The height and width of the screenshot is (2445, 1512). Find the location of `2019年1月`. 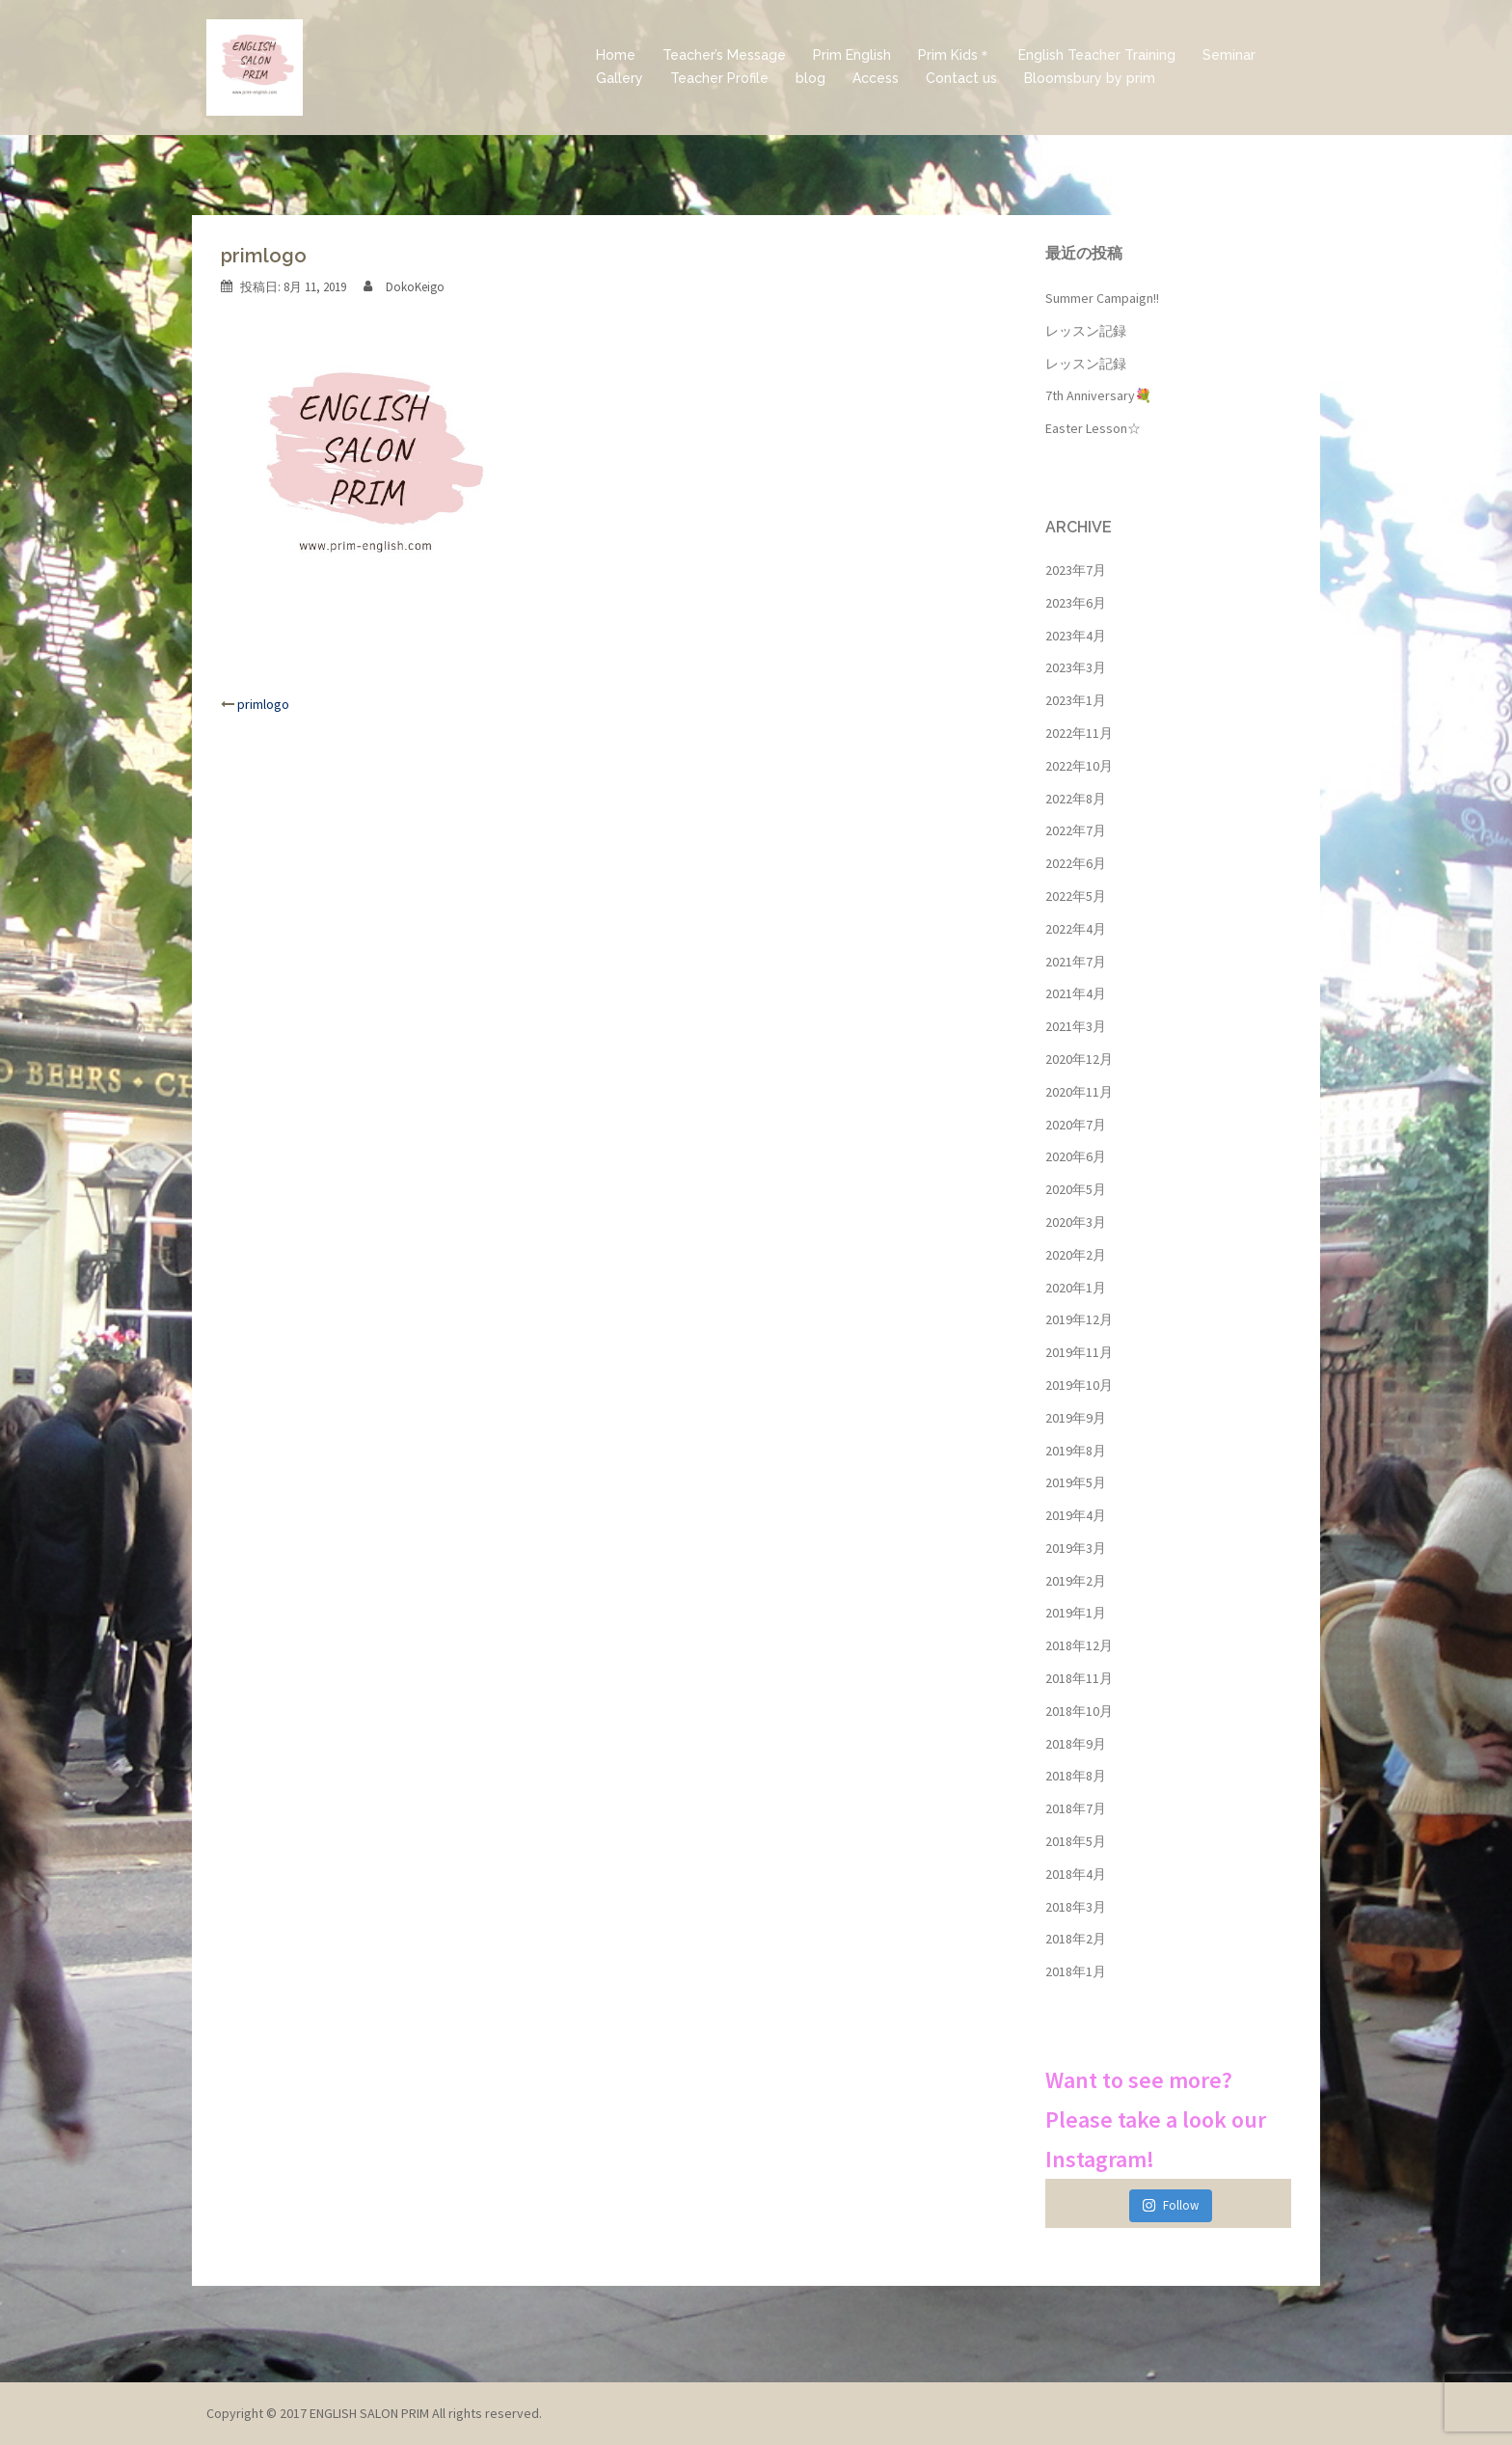

2019年1月 is located at coordinates (1075, 1612).